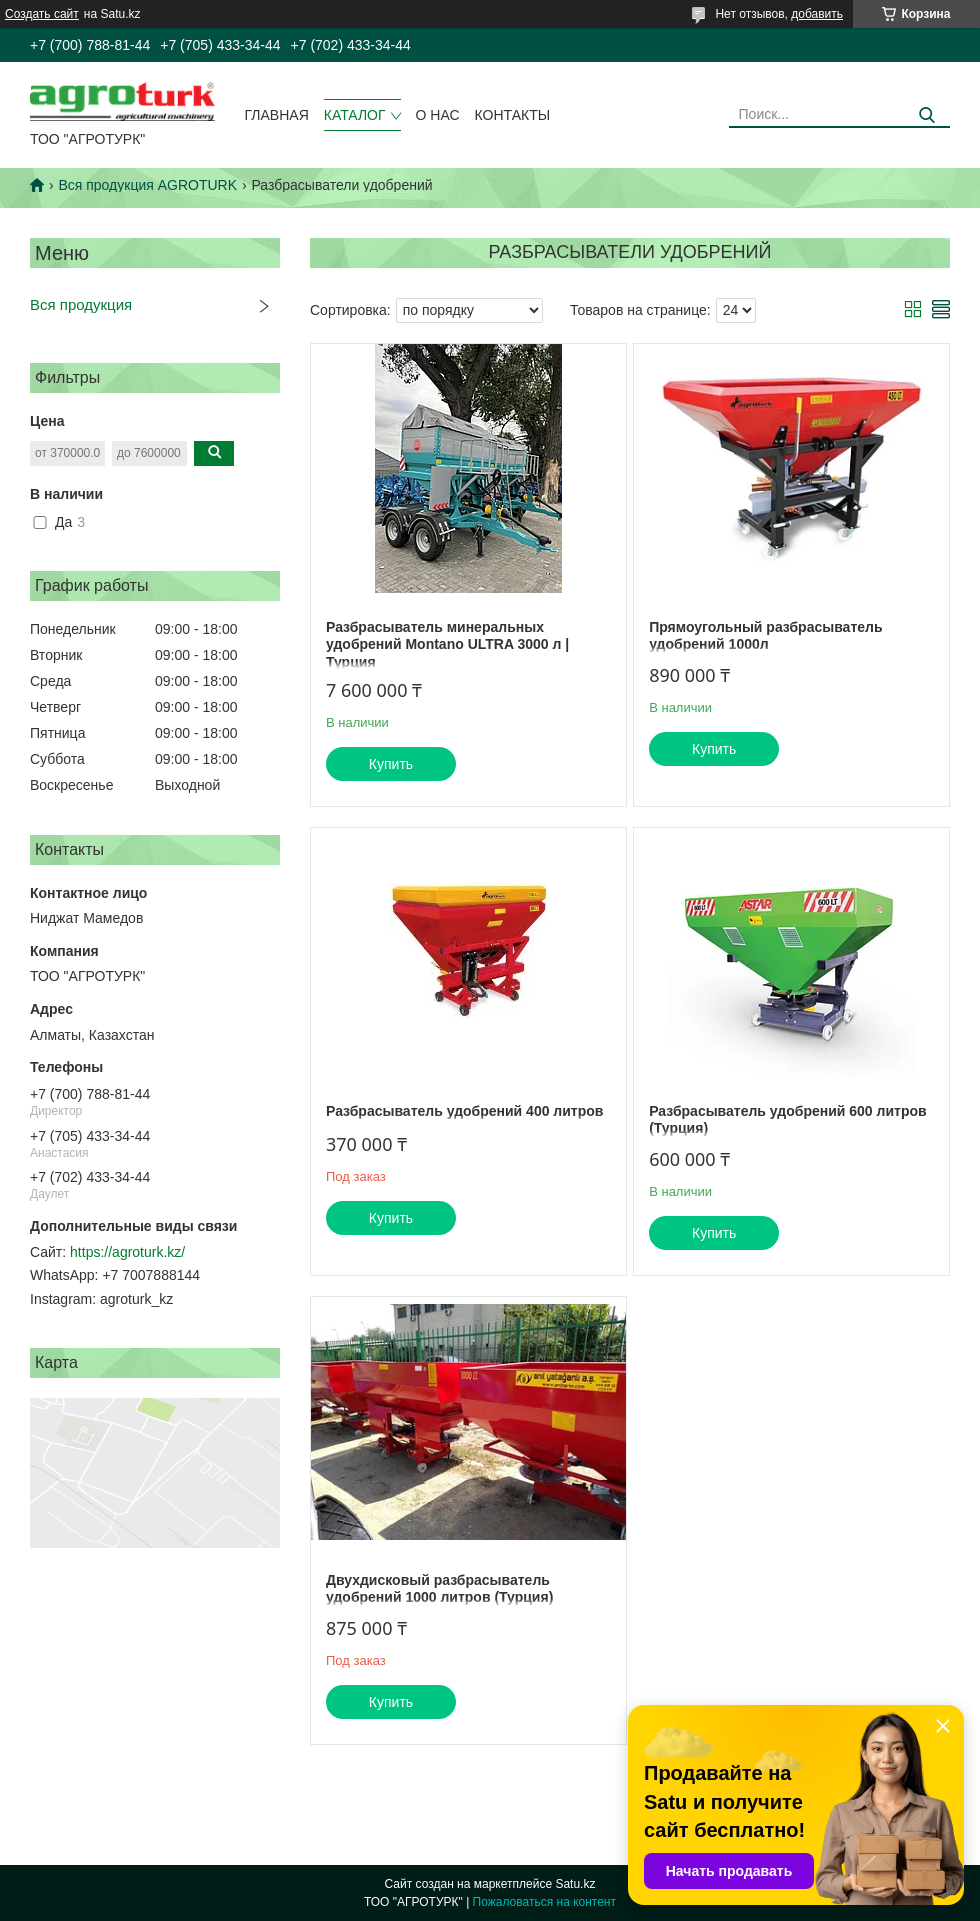 The width and height of the screenshot is (980, 1921). Describe the element at coordinates (391, 764) in the screenshot. I see `Купить` at that location.